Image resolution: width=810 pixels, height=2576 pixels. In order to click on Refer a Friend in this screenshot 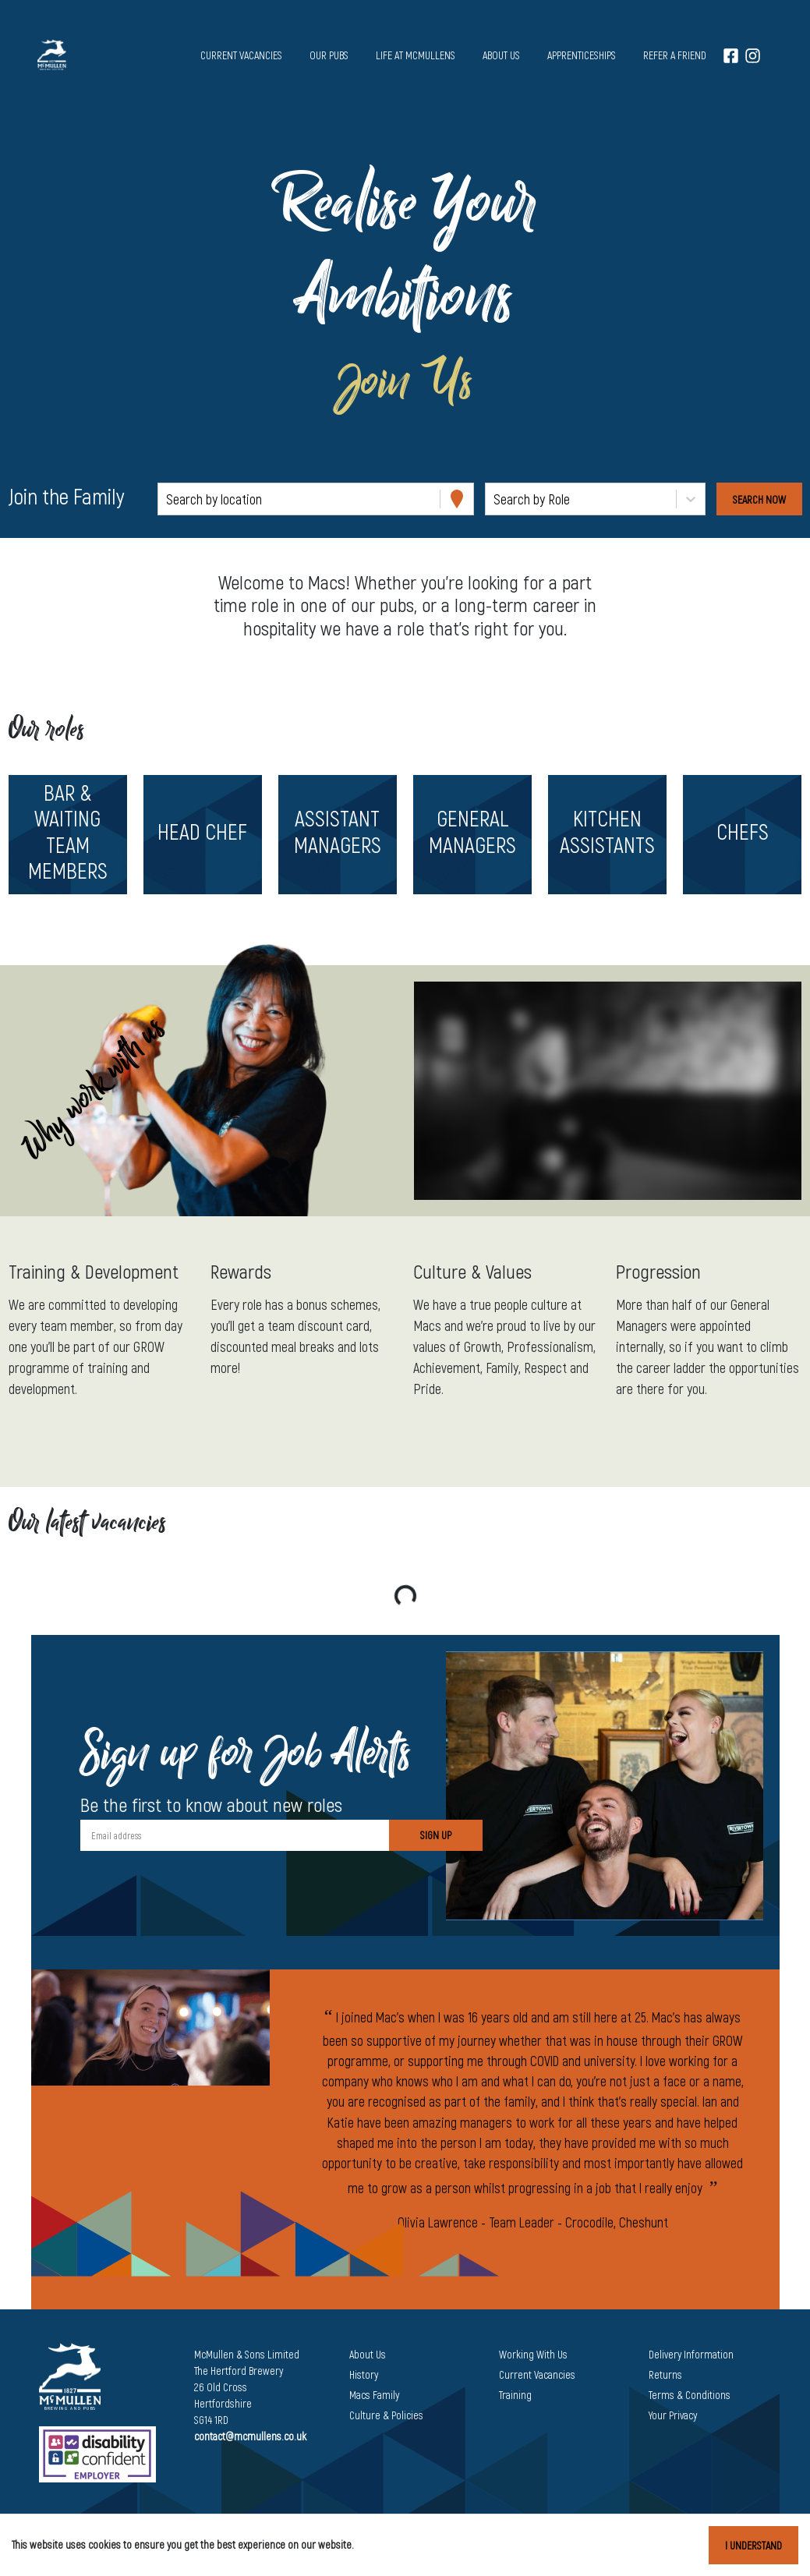, I will do `click(674, 55)`.